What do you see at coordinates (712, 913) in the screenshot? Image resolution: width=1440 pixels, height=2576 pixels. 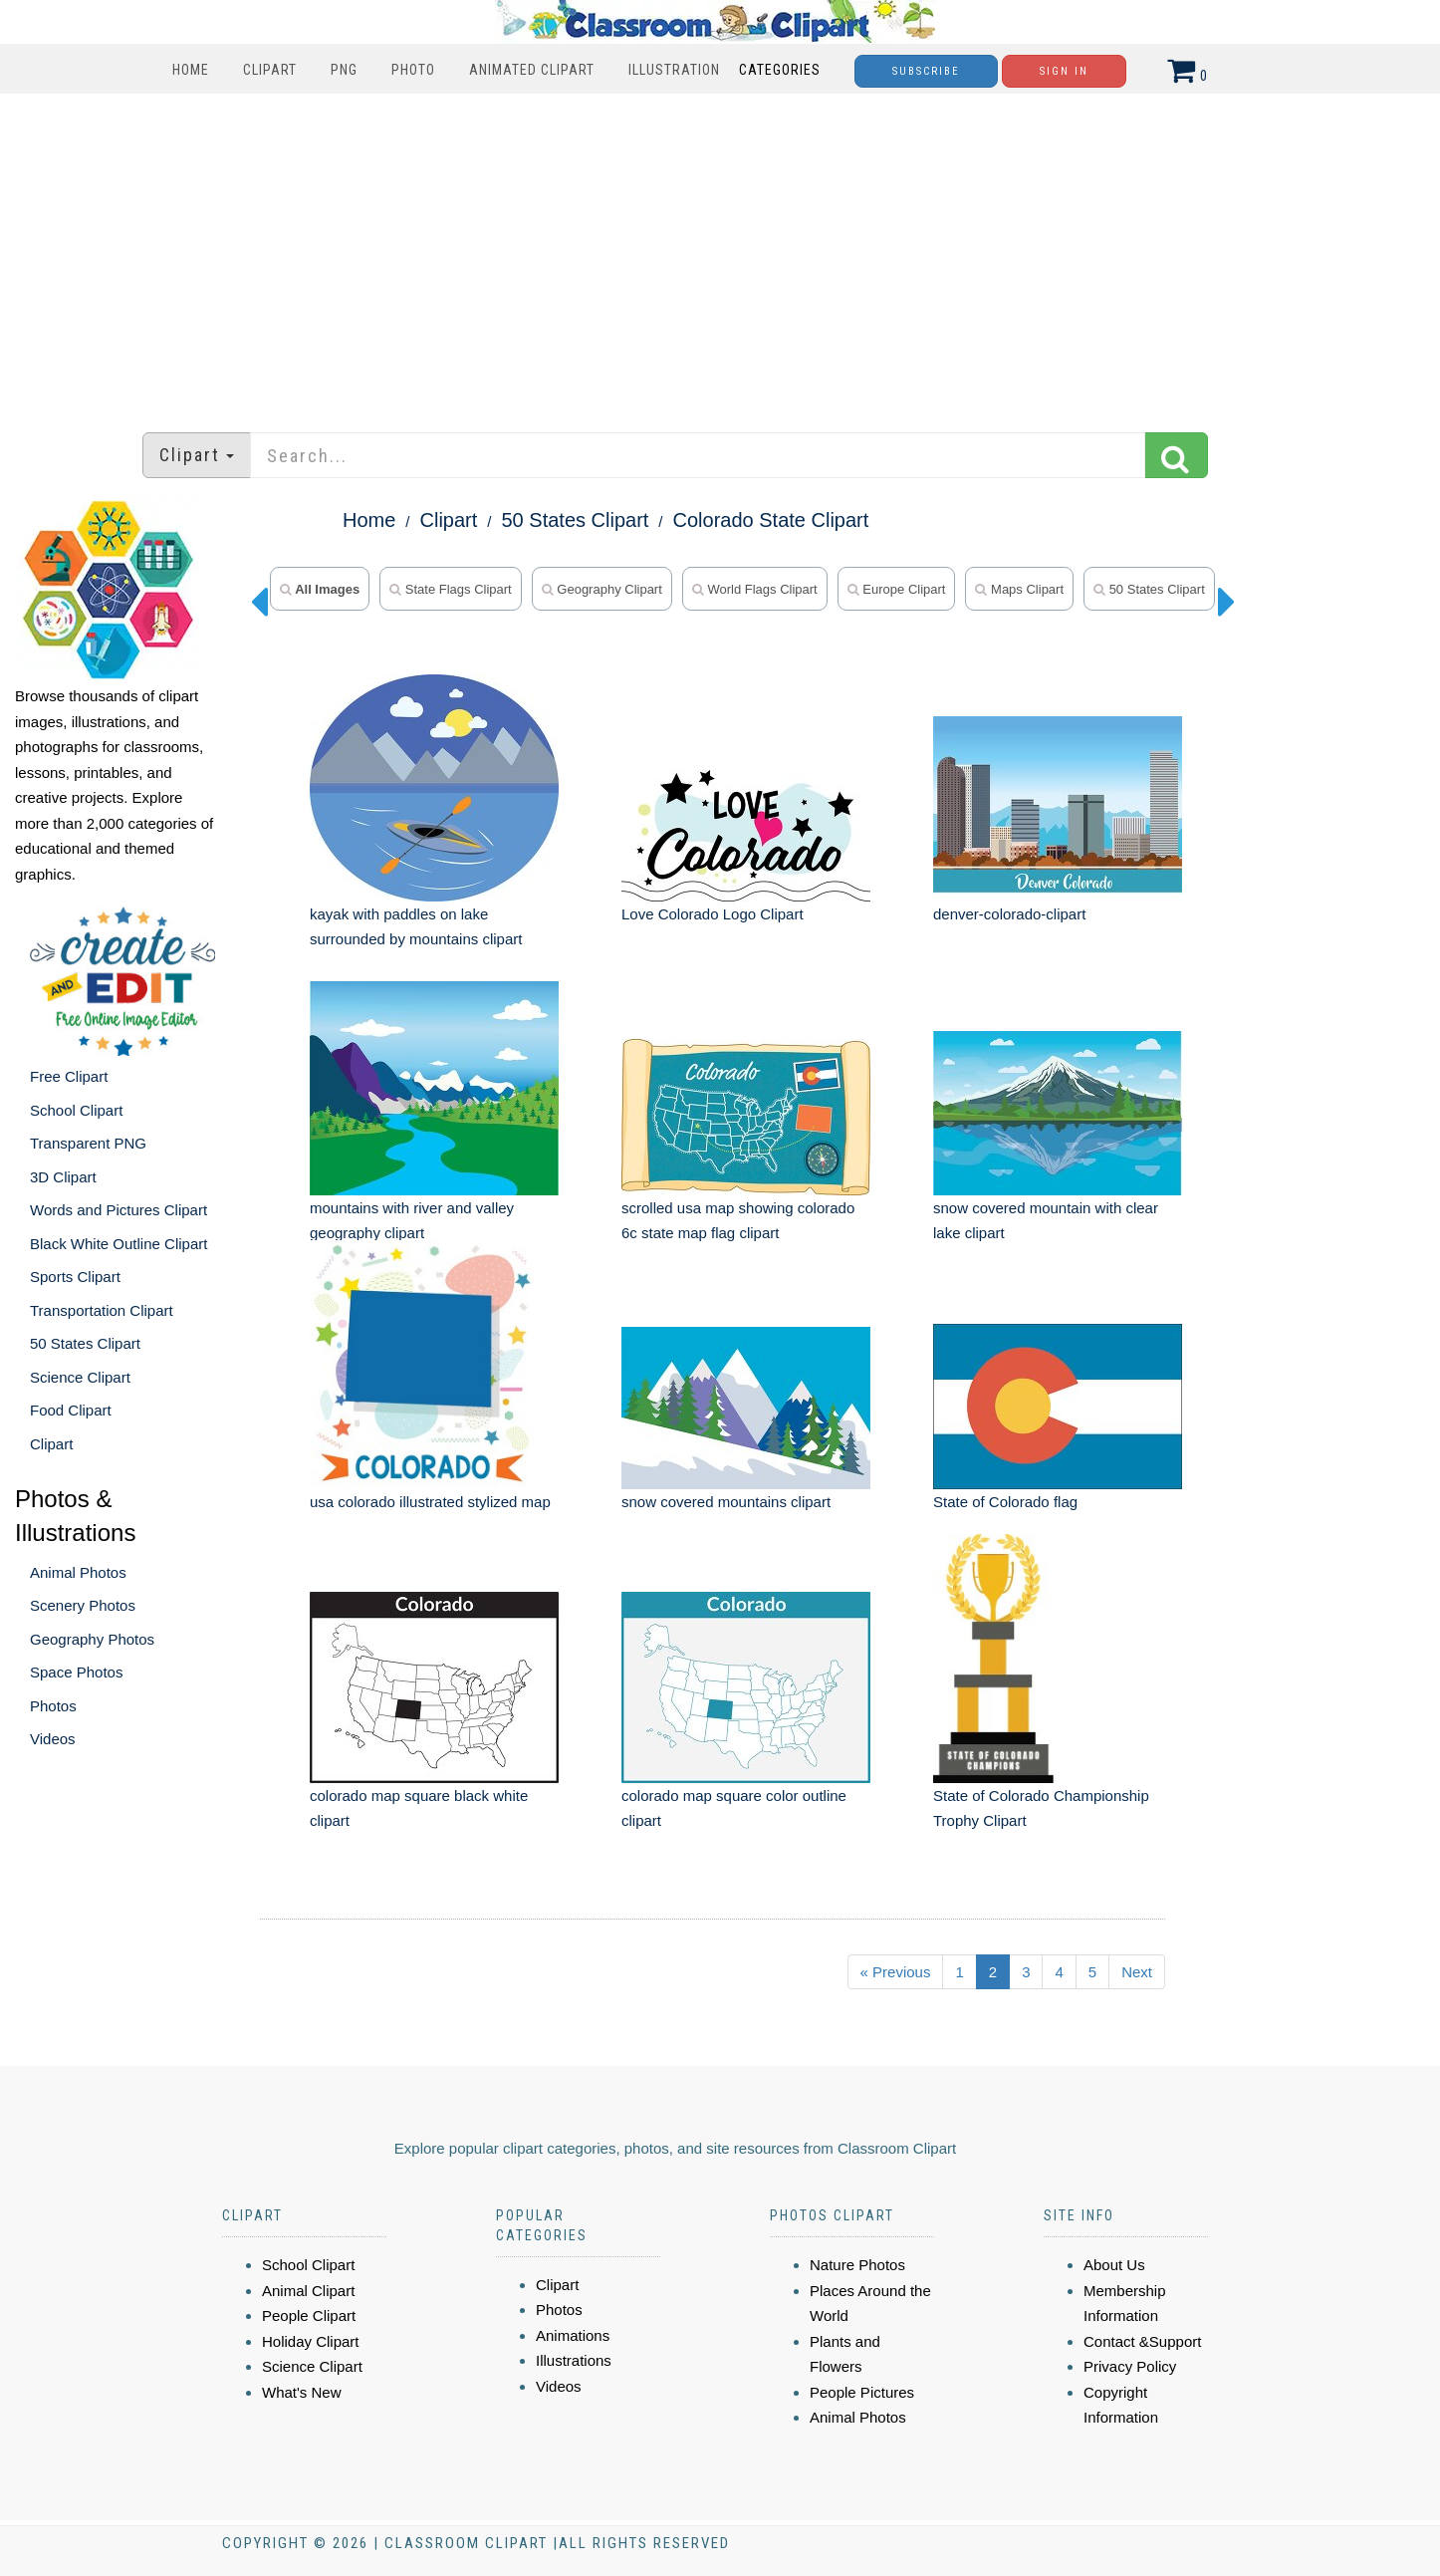 I see `Love Colorado Logo Clipart` at bounding box center [712, 913].